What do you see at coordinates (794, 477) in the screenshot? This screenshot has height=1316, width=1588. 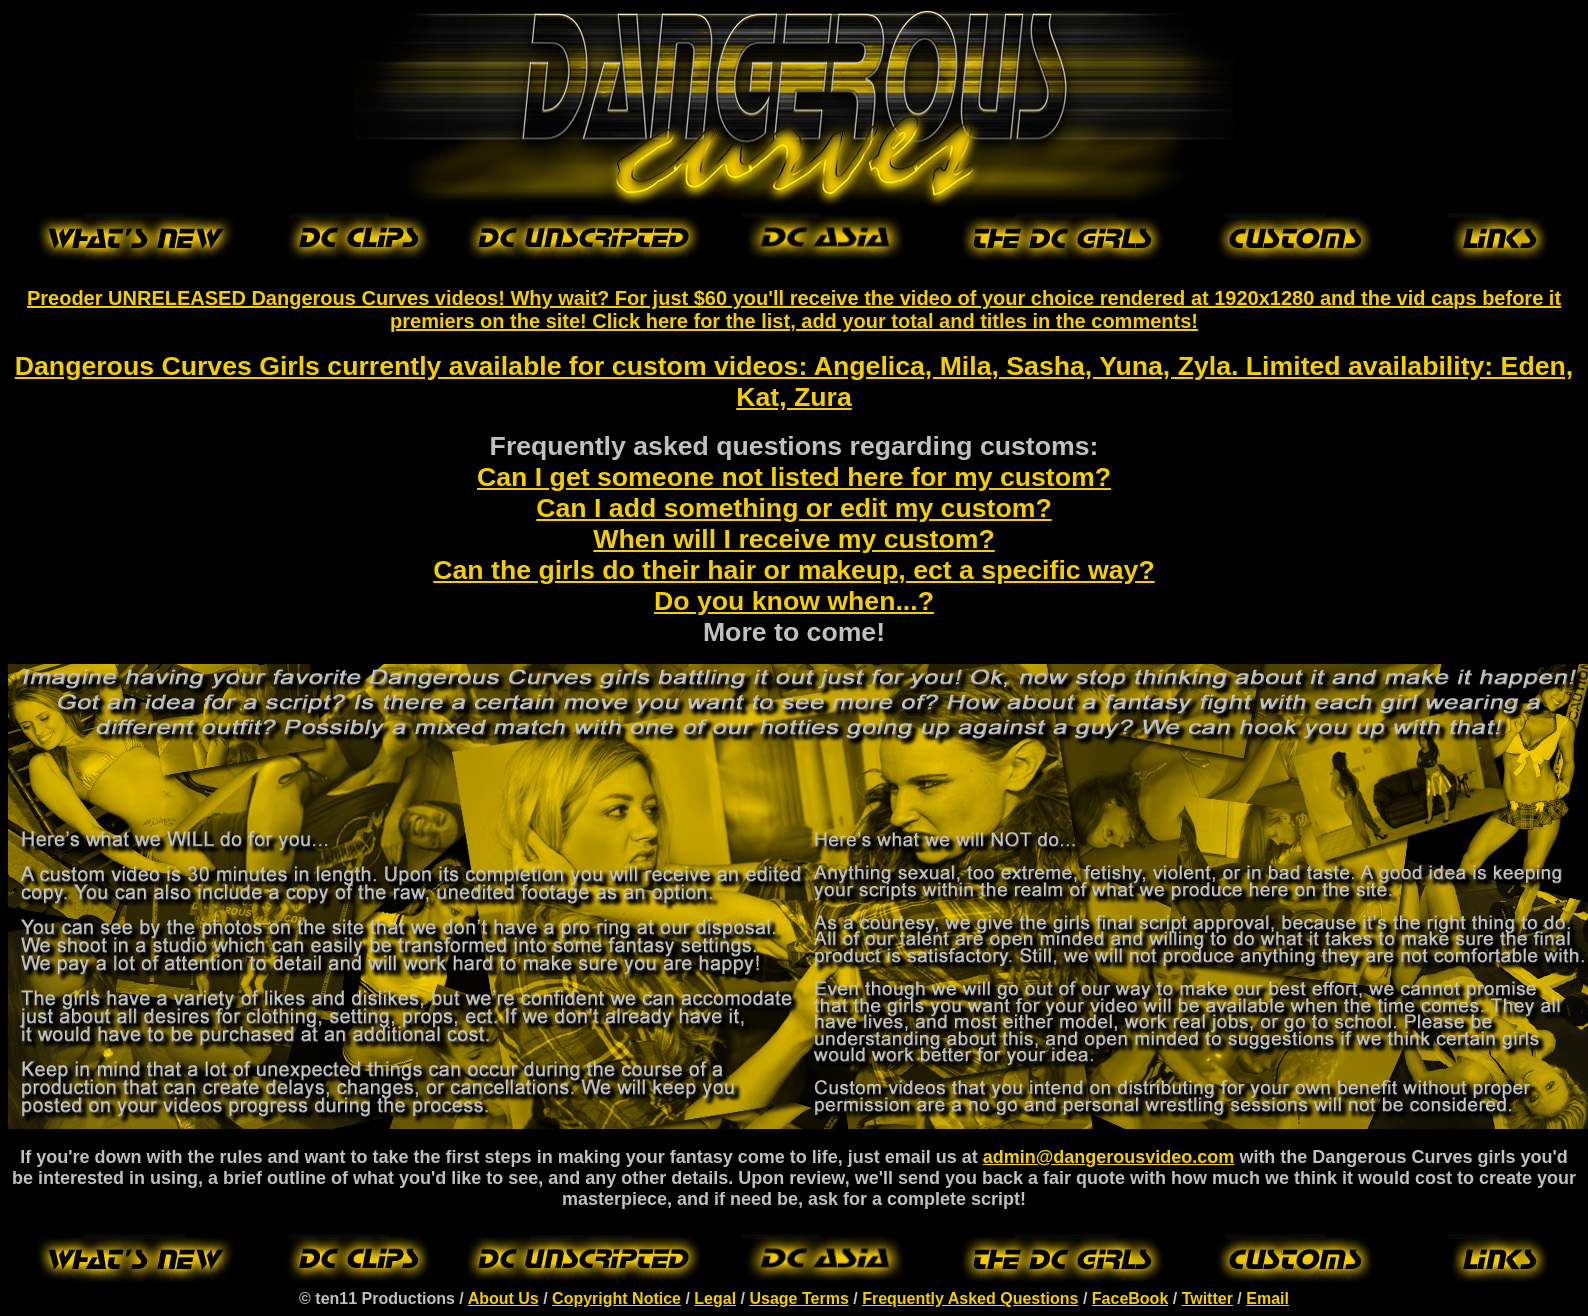 I see `Can I get someone not listed here for my custom?` at bounding box center [794, 477].